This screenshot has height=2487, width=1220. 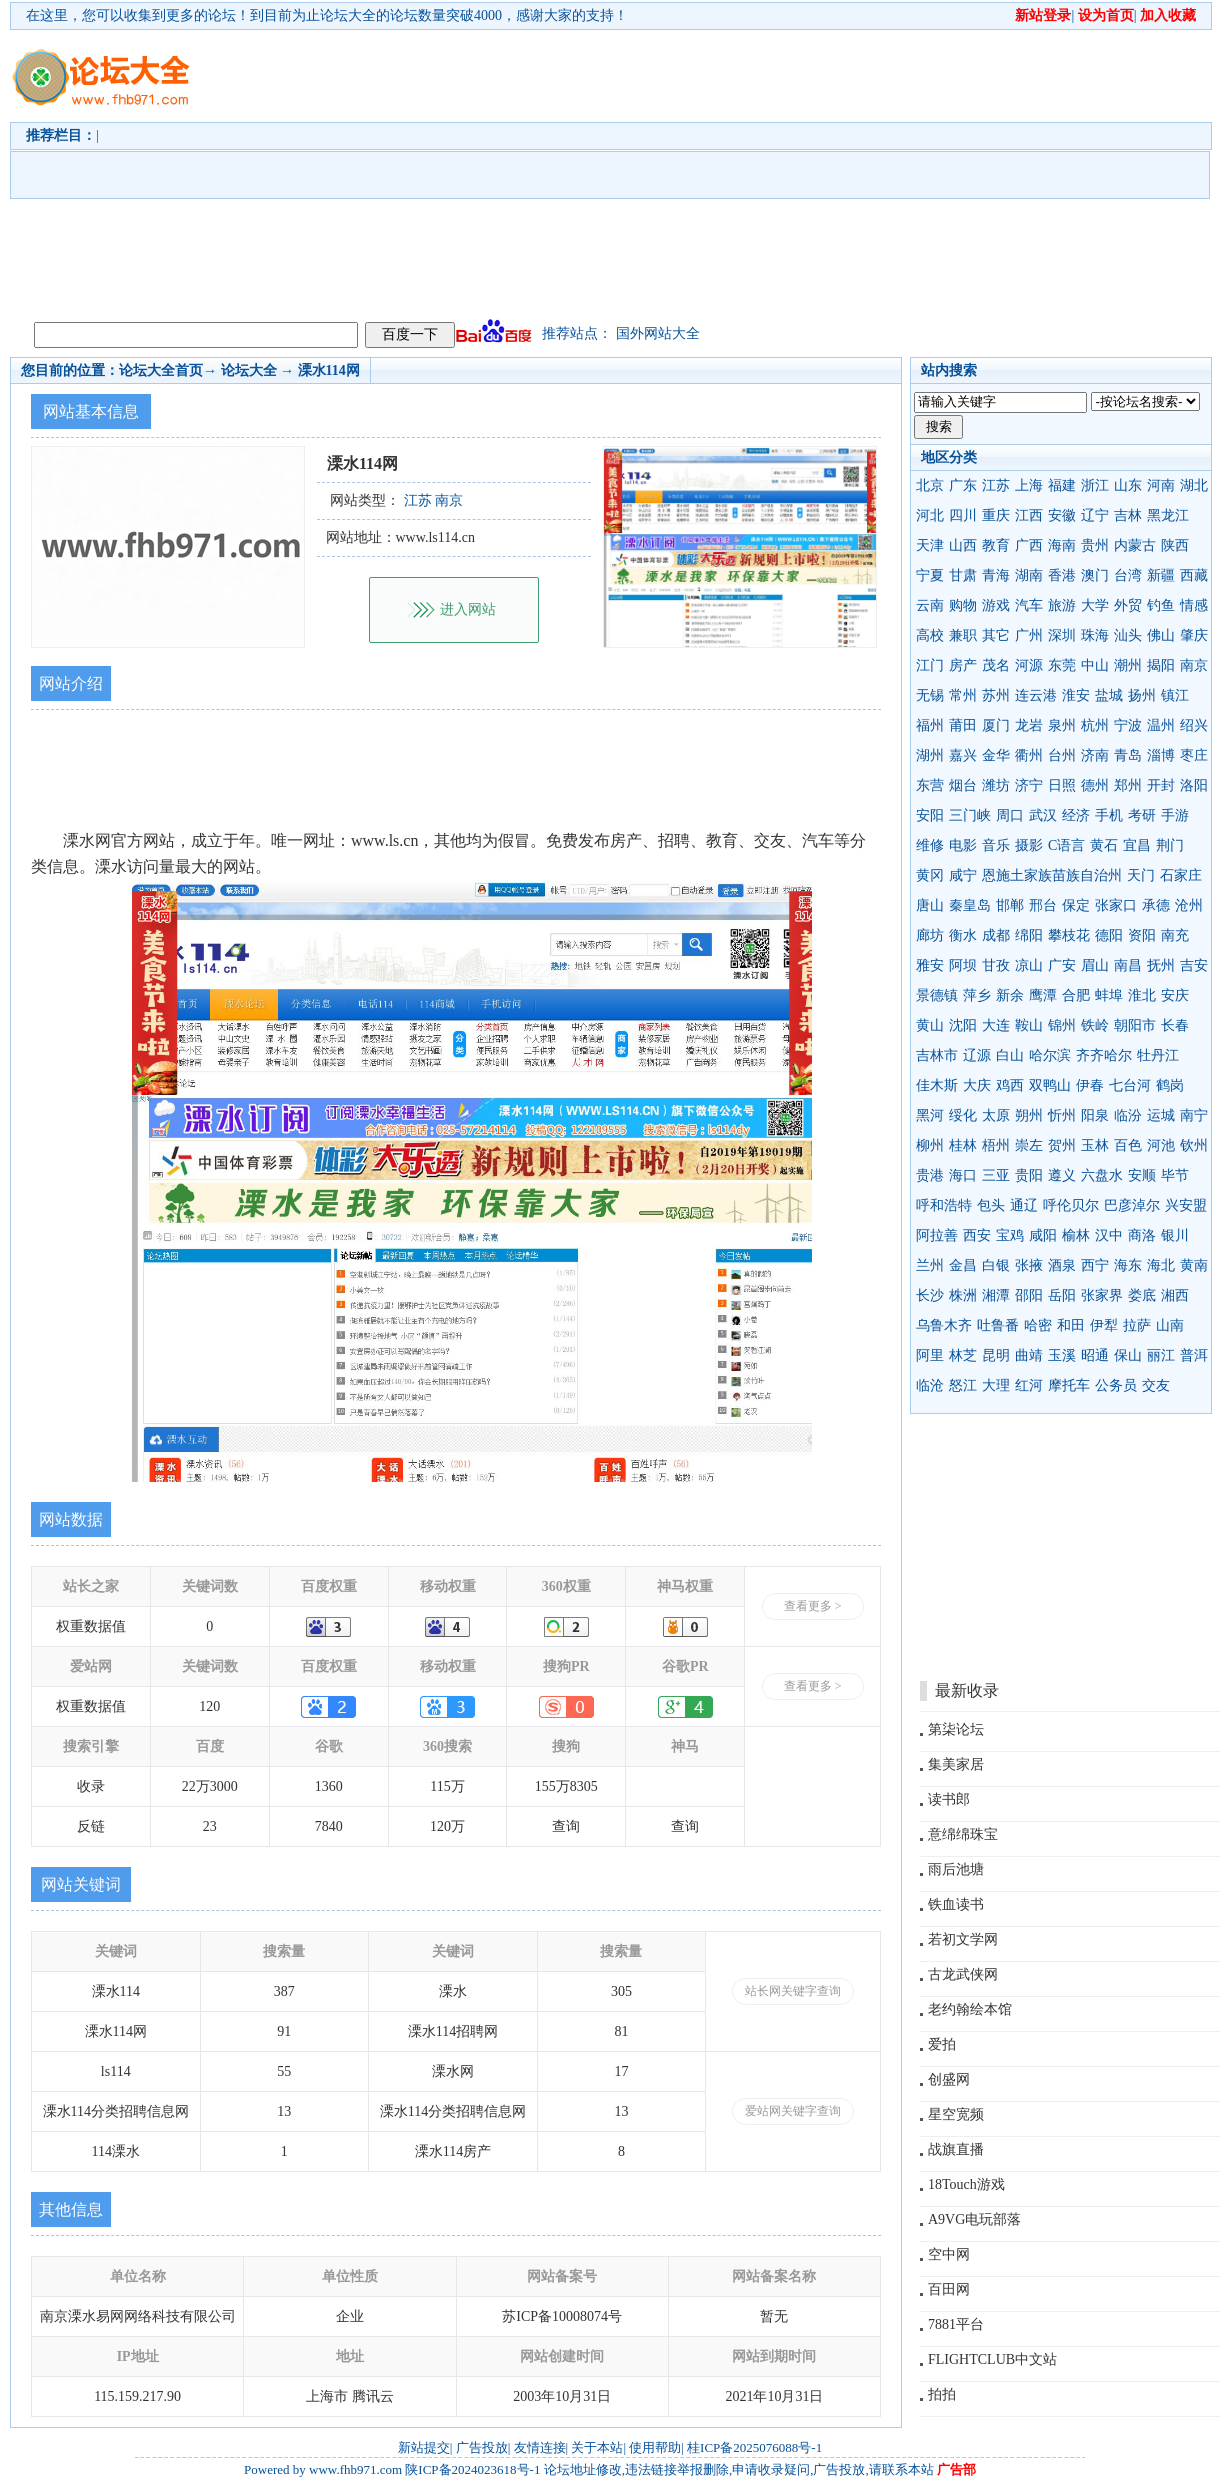 I want to click on 保山, so click(x=1128, y=1355).